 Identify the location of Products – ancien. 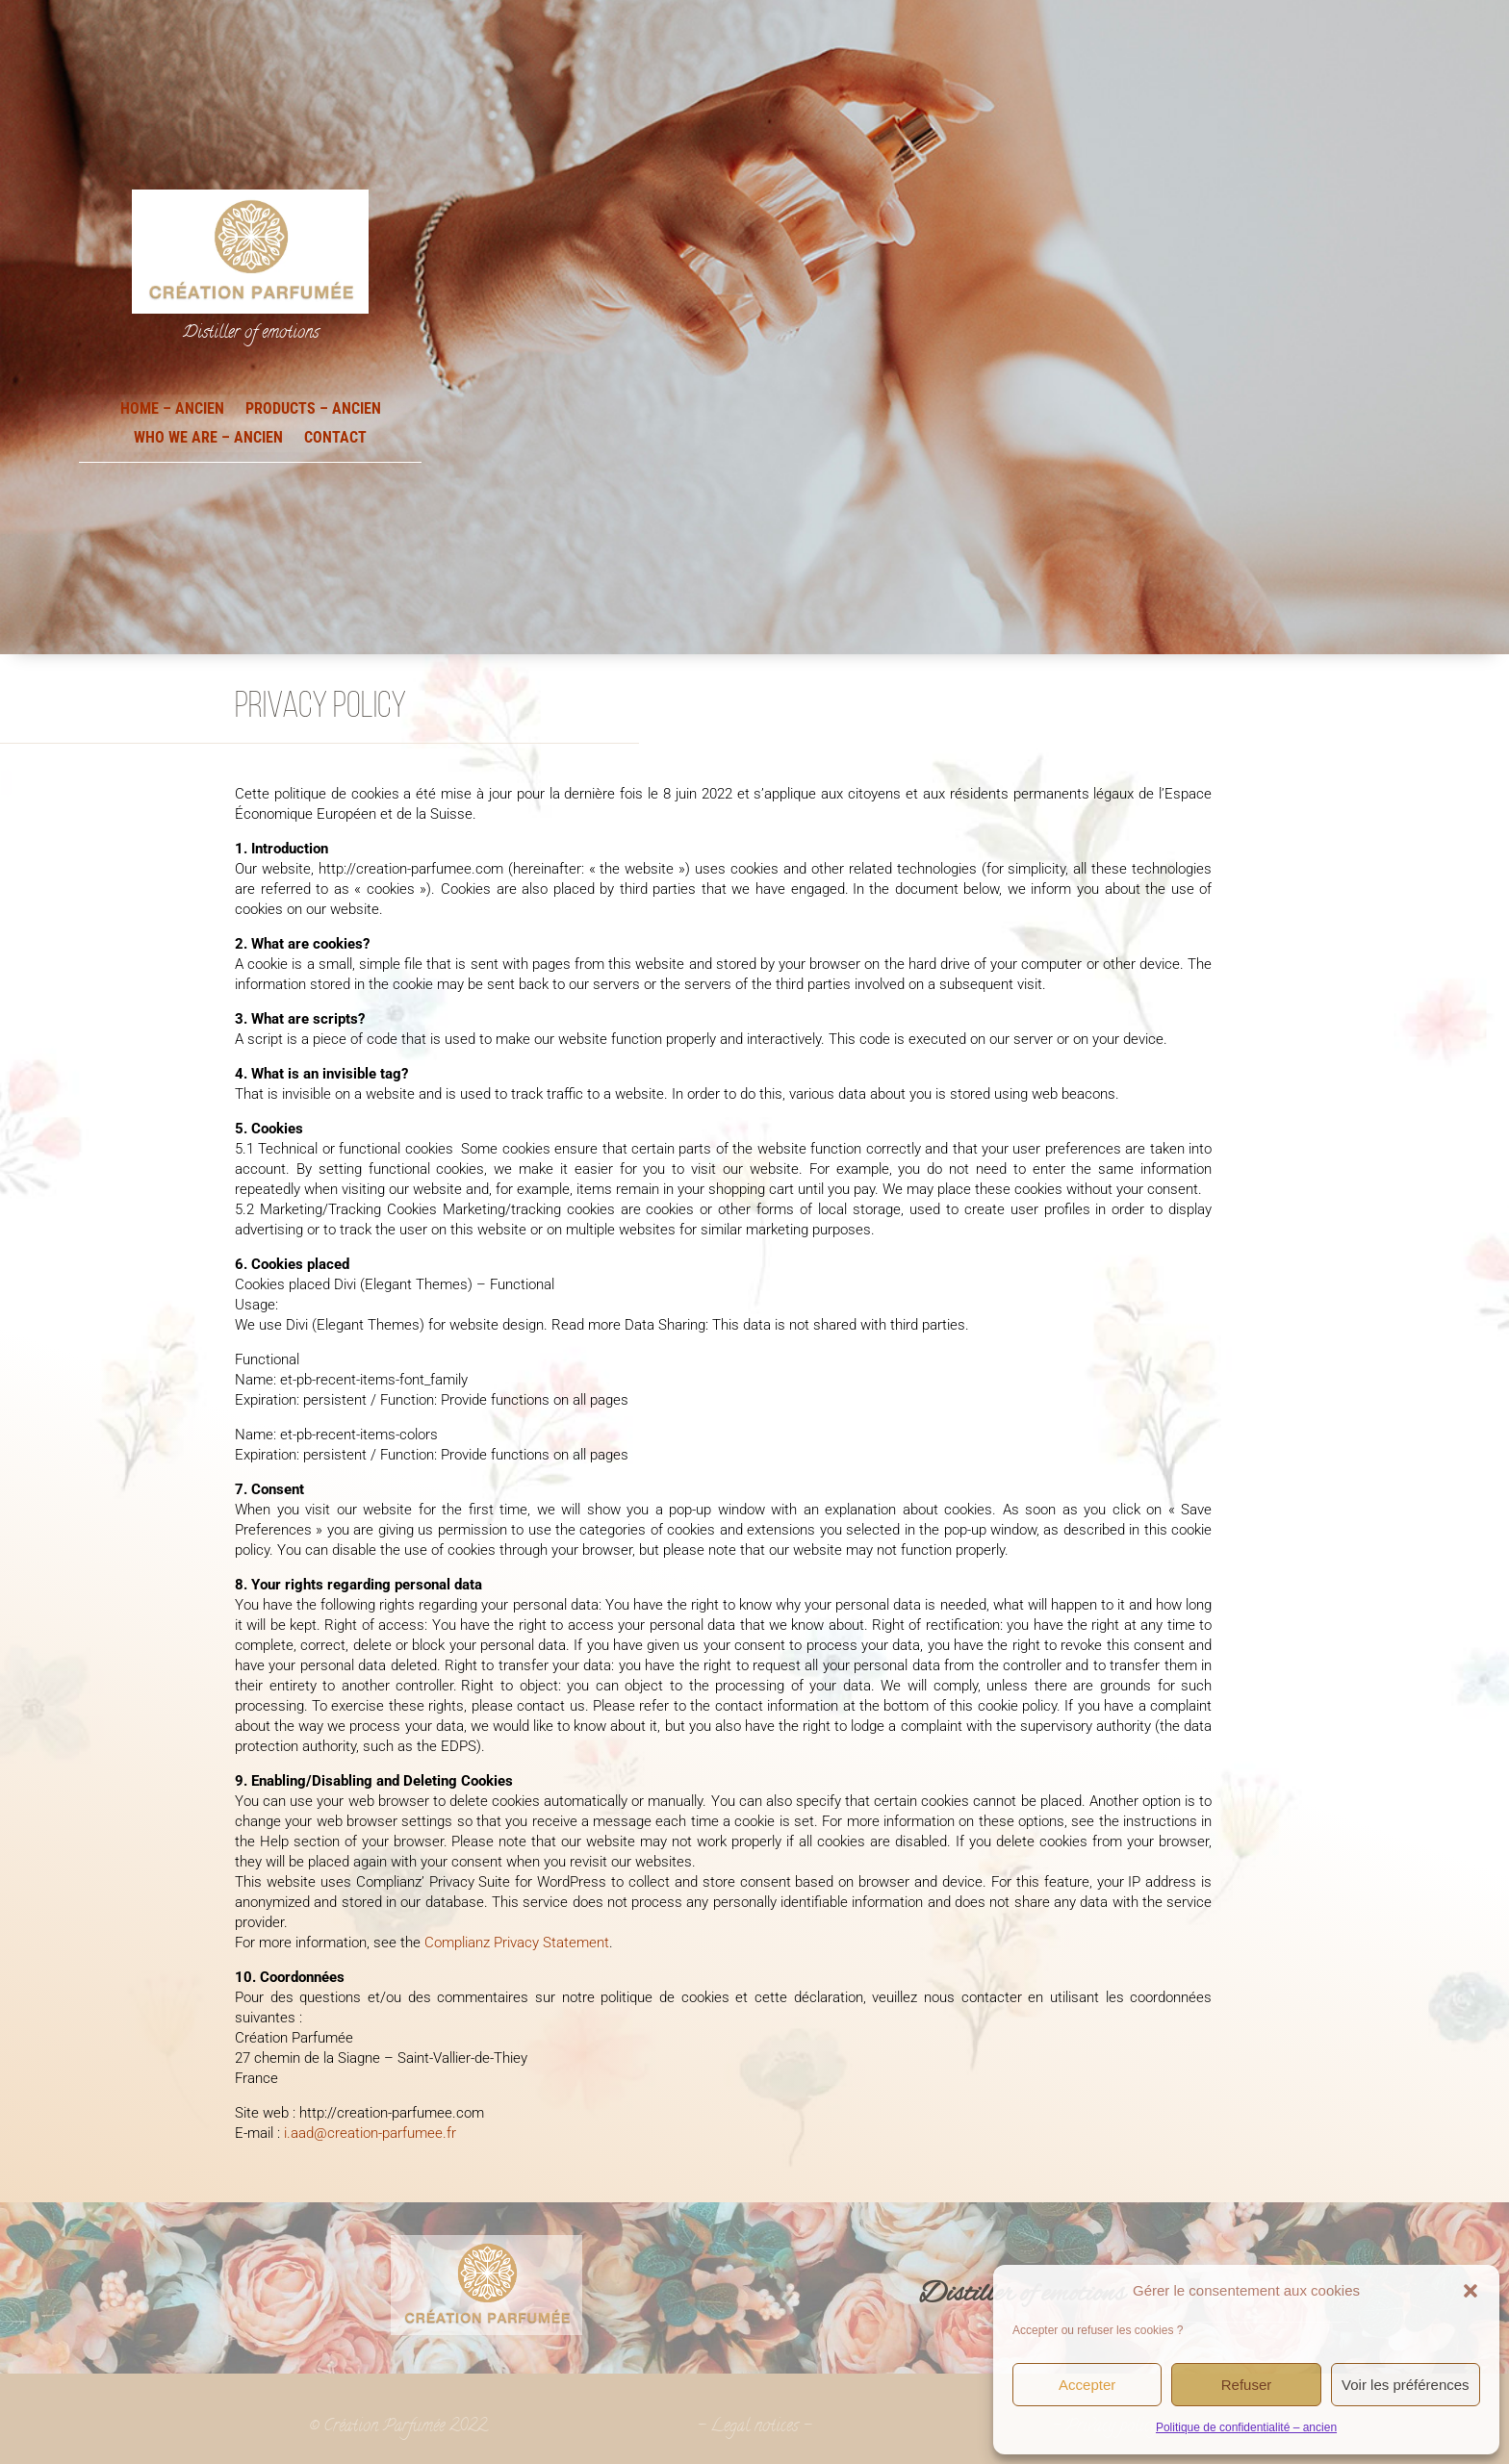
(313, 407).